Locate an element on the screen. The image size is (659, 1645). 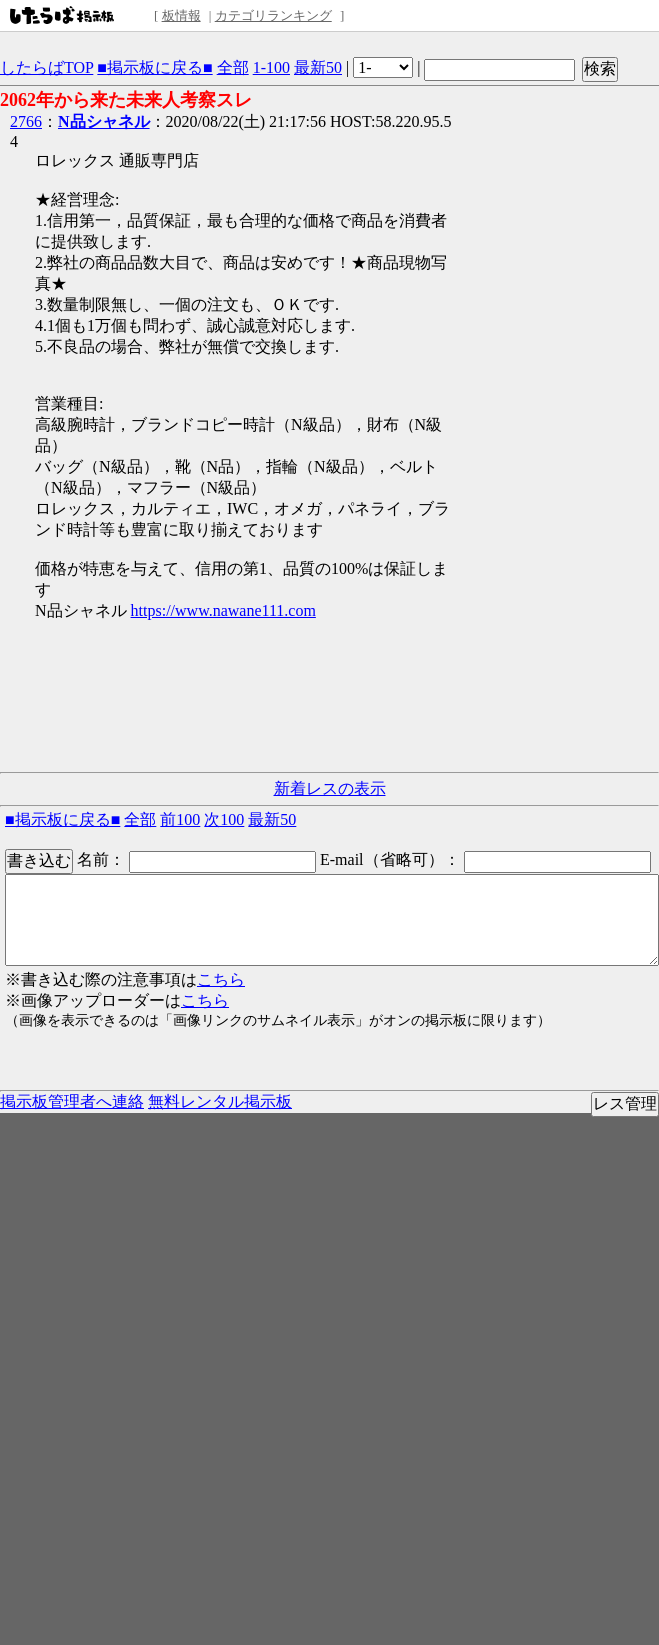
最新50 is located at coordinates (318, 67).